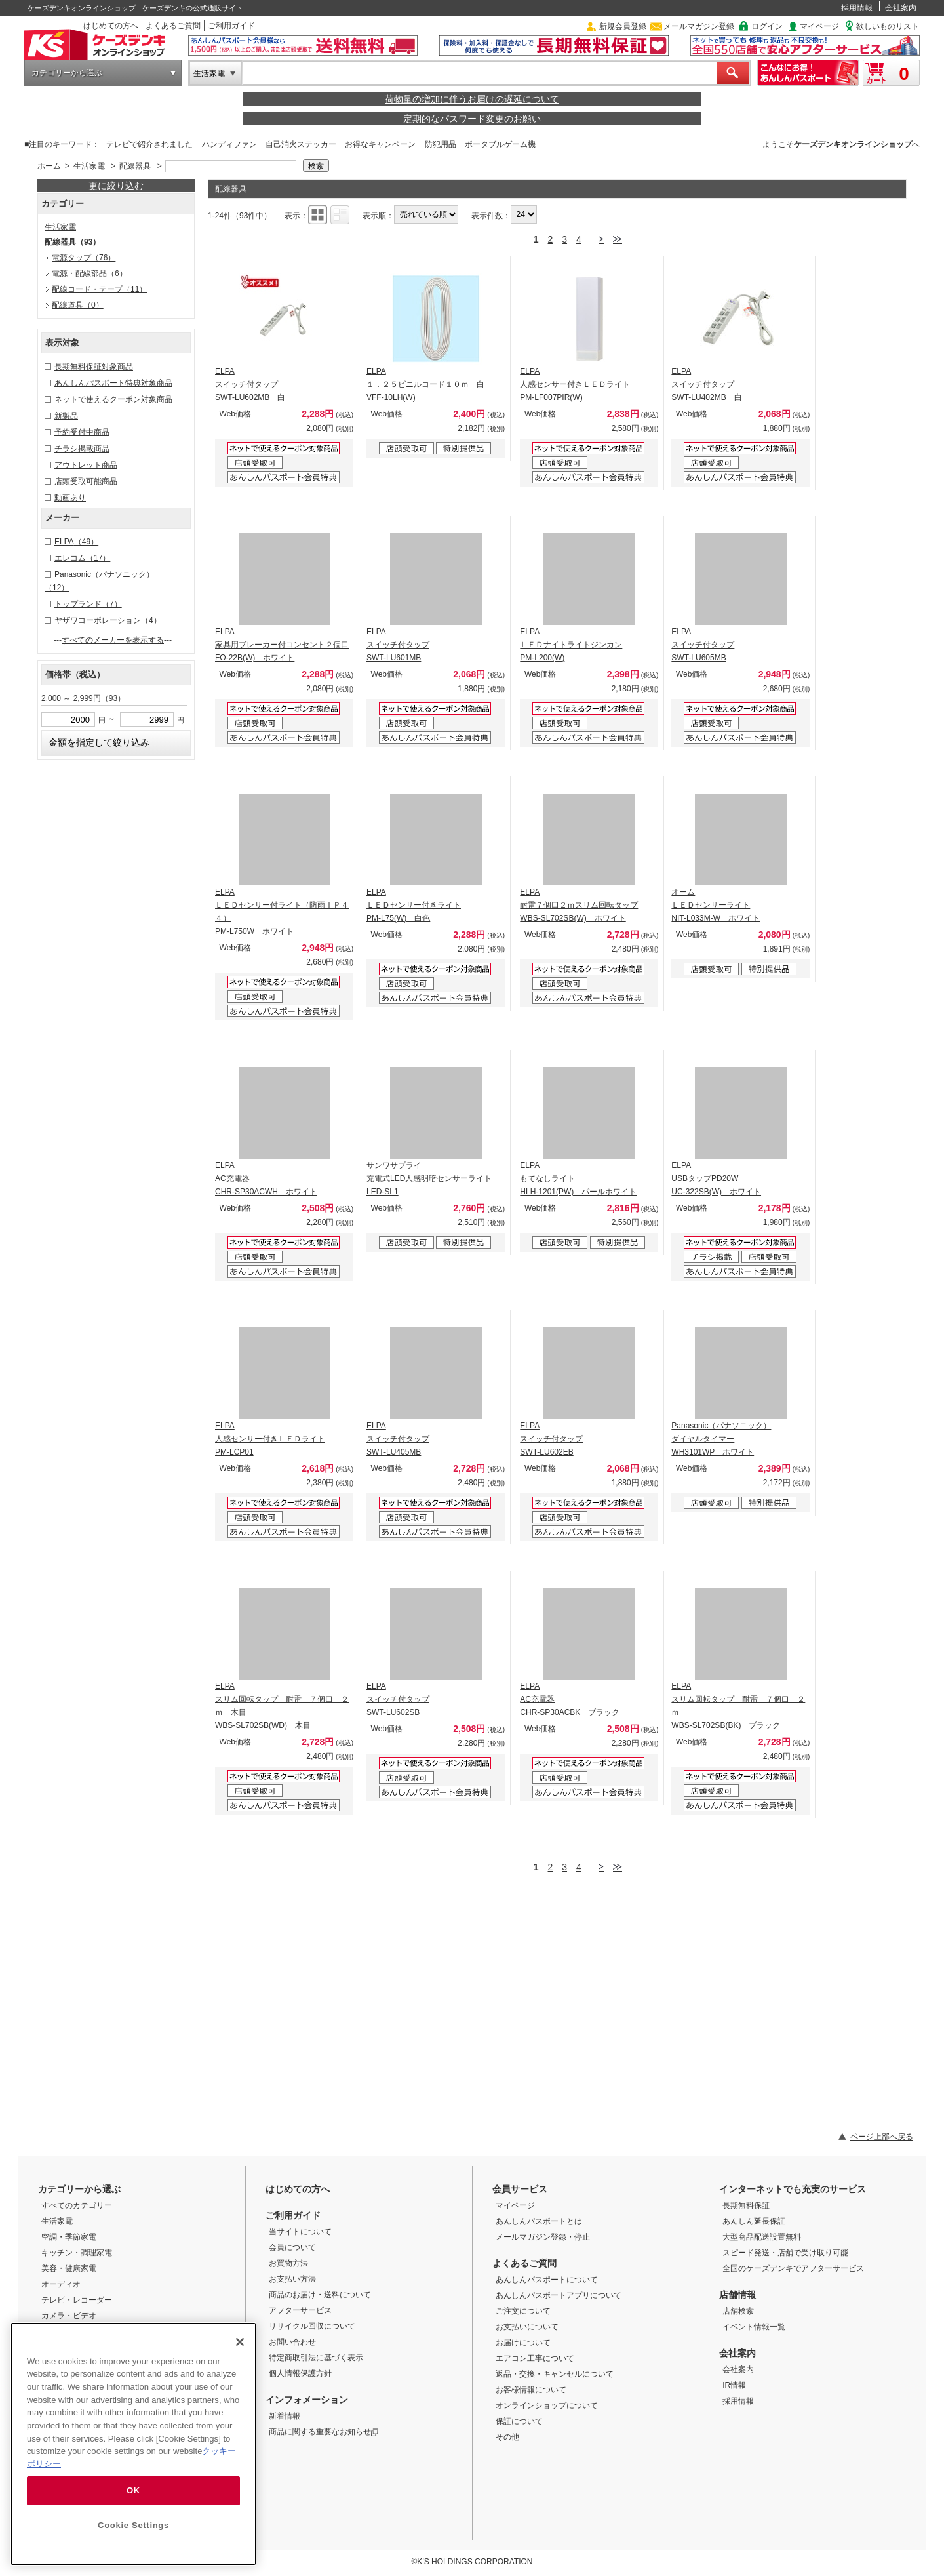  What do you see at coordinates (429, 1178) in the screenshot?
I see `サンワサプライ 充電式LED人感明暗センサーライト LED-SL1` at bounding box center [429, 1178].